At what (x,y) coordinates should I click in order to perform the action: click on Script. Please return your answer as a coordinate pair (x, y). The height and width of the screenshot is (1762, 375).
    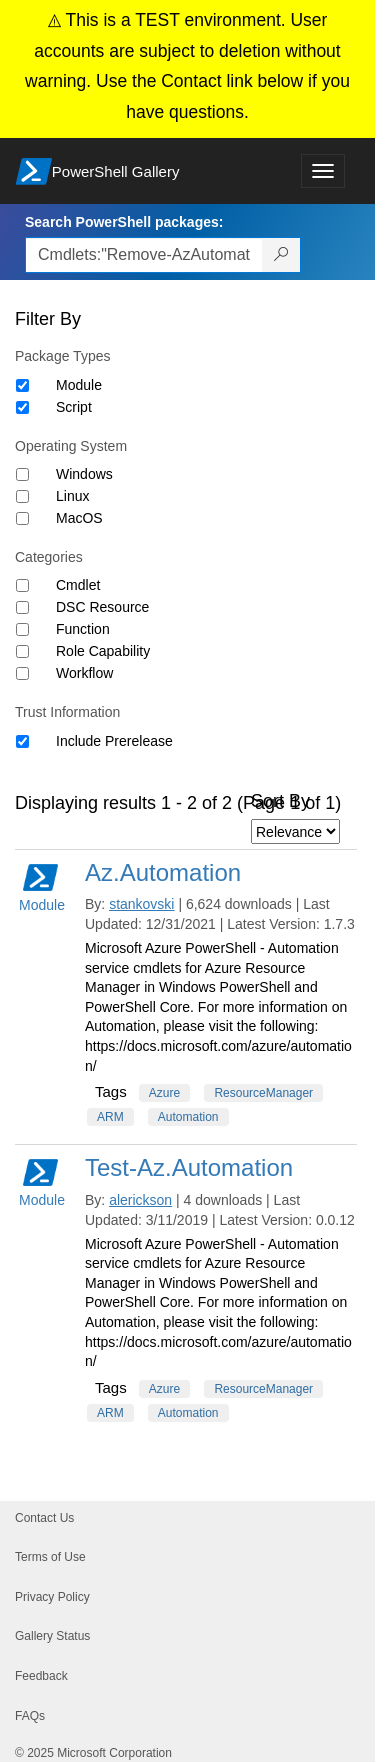
    Looking at the image, I should click on (74, 407).